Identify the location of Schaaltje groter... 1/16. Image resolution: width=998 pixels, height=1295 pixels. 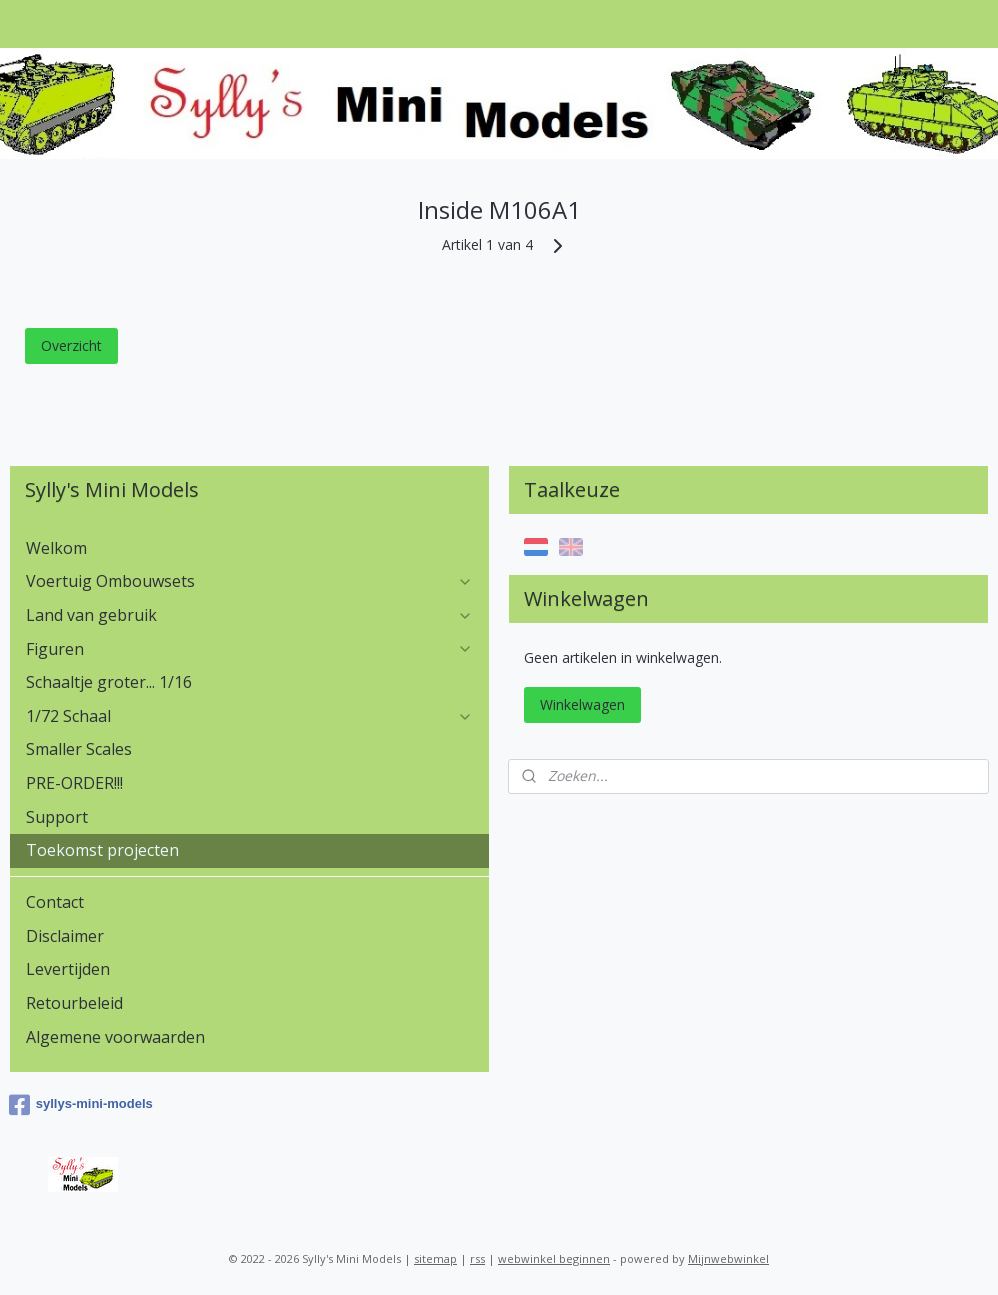
(109, 682).